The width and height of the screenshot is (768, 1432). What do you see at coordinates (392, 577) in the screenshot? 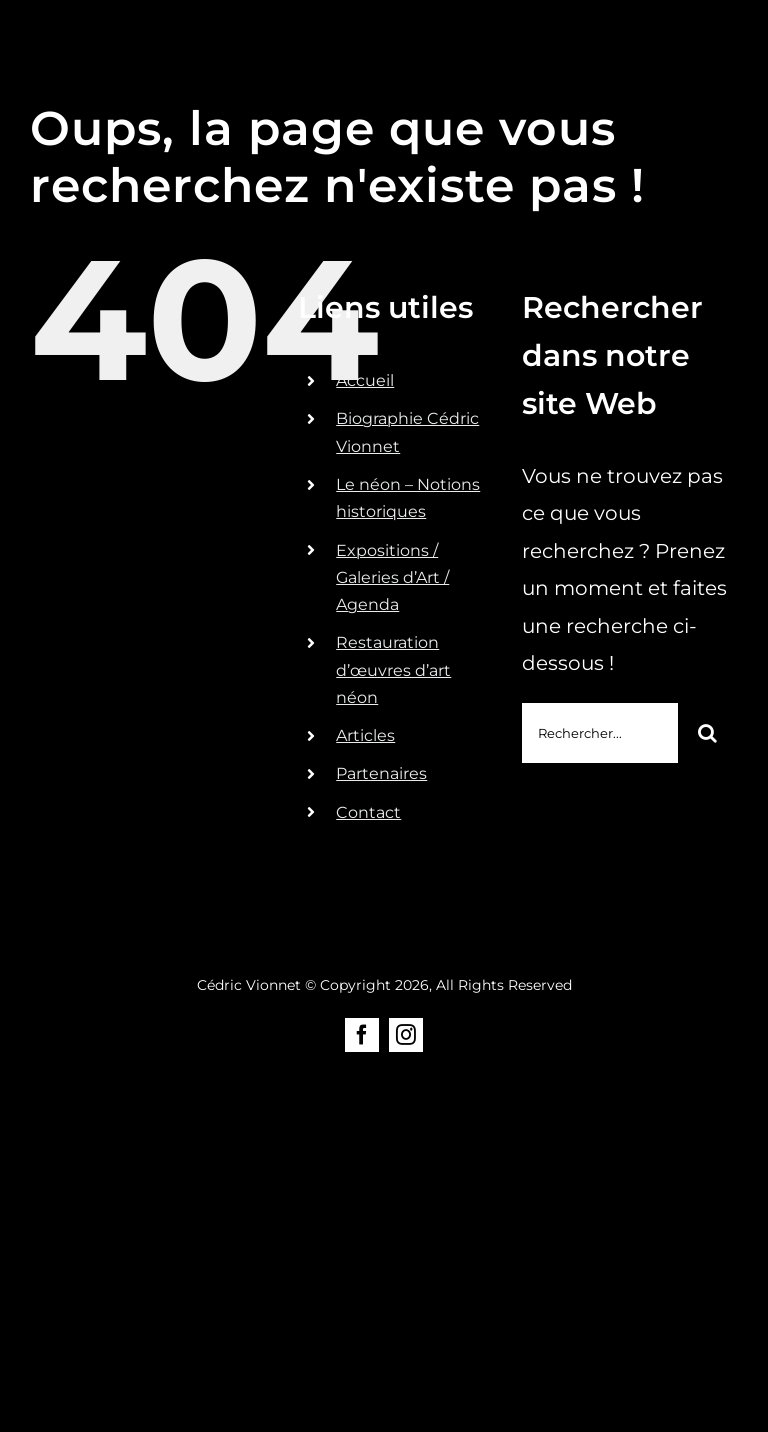
I see `Expositions / Galeries d’Art / Agenda` at bounding box center [392, 577].